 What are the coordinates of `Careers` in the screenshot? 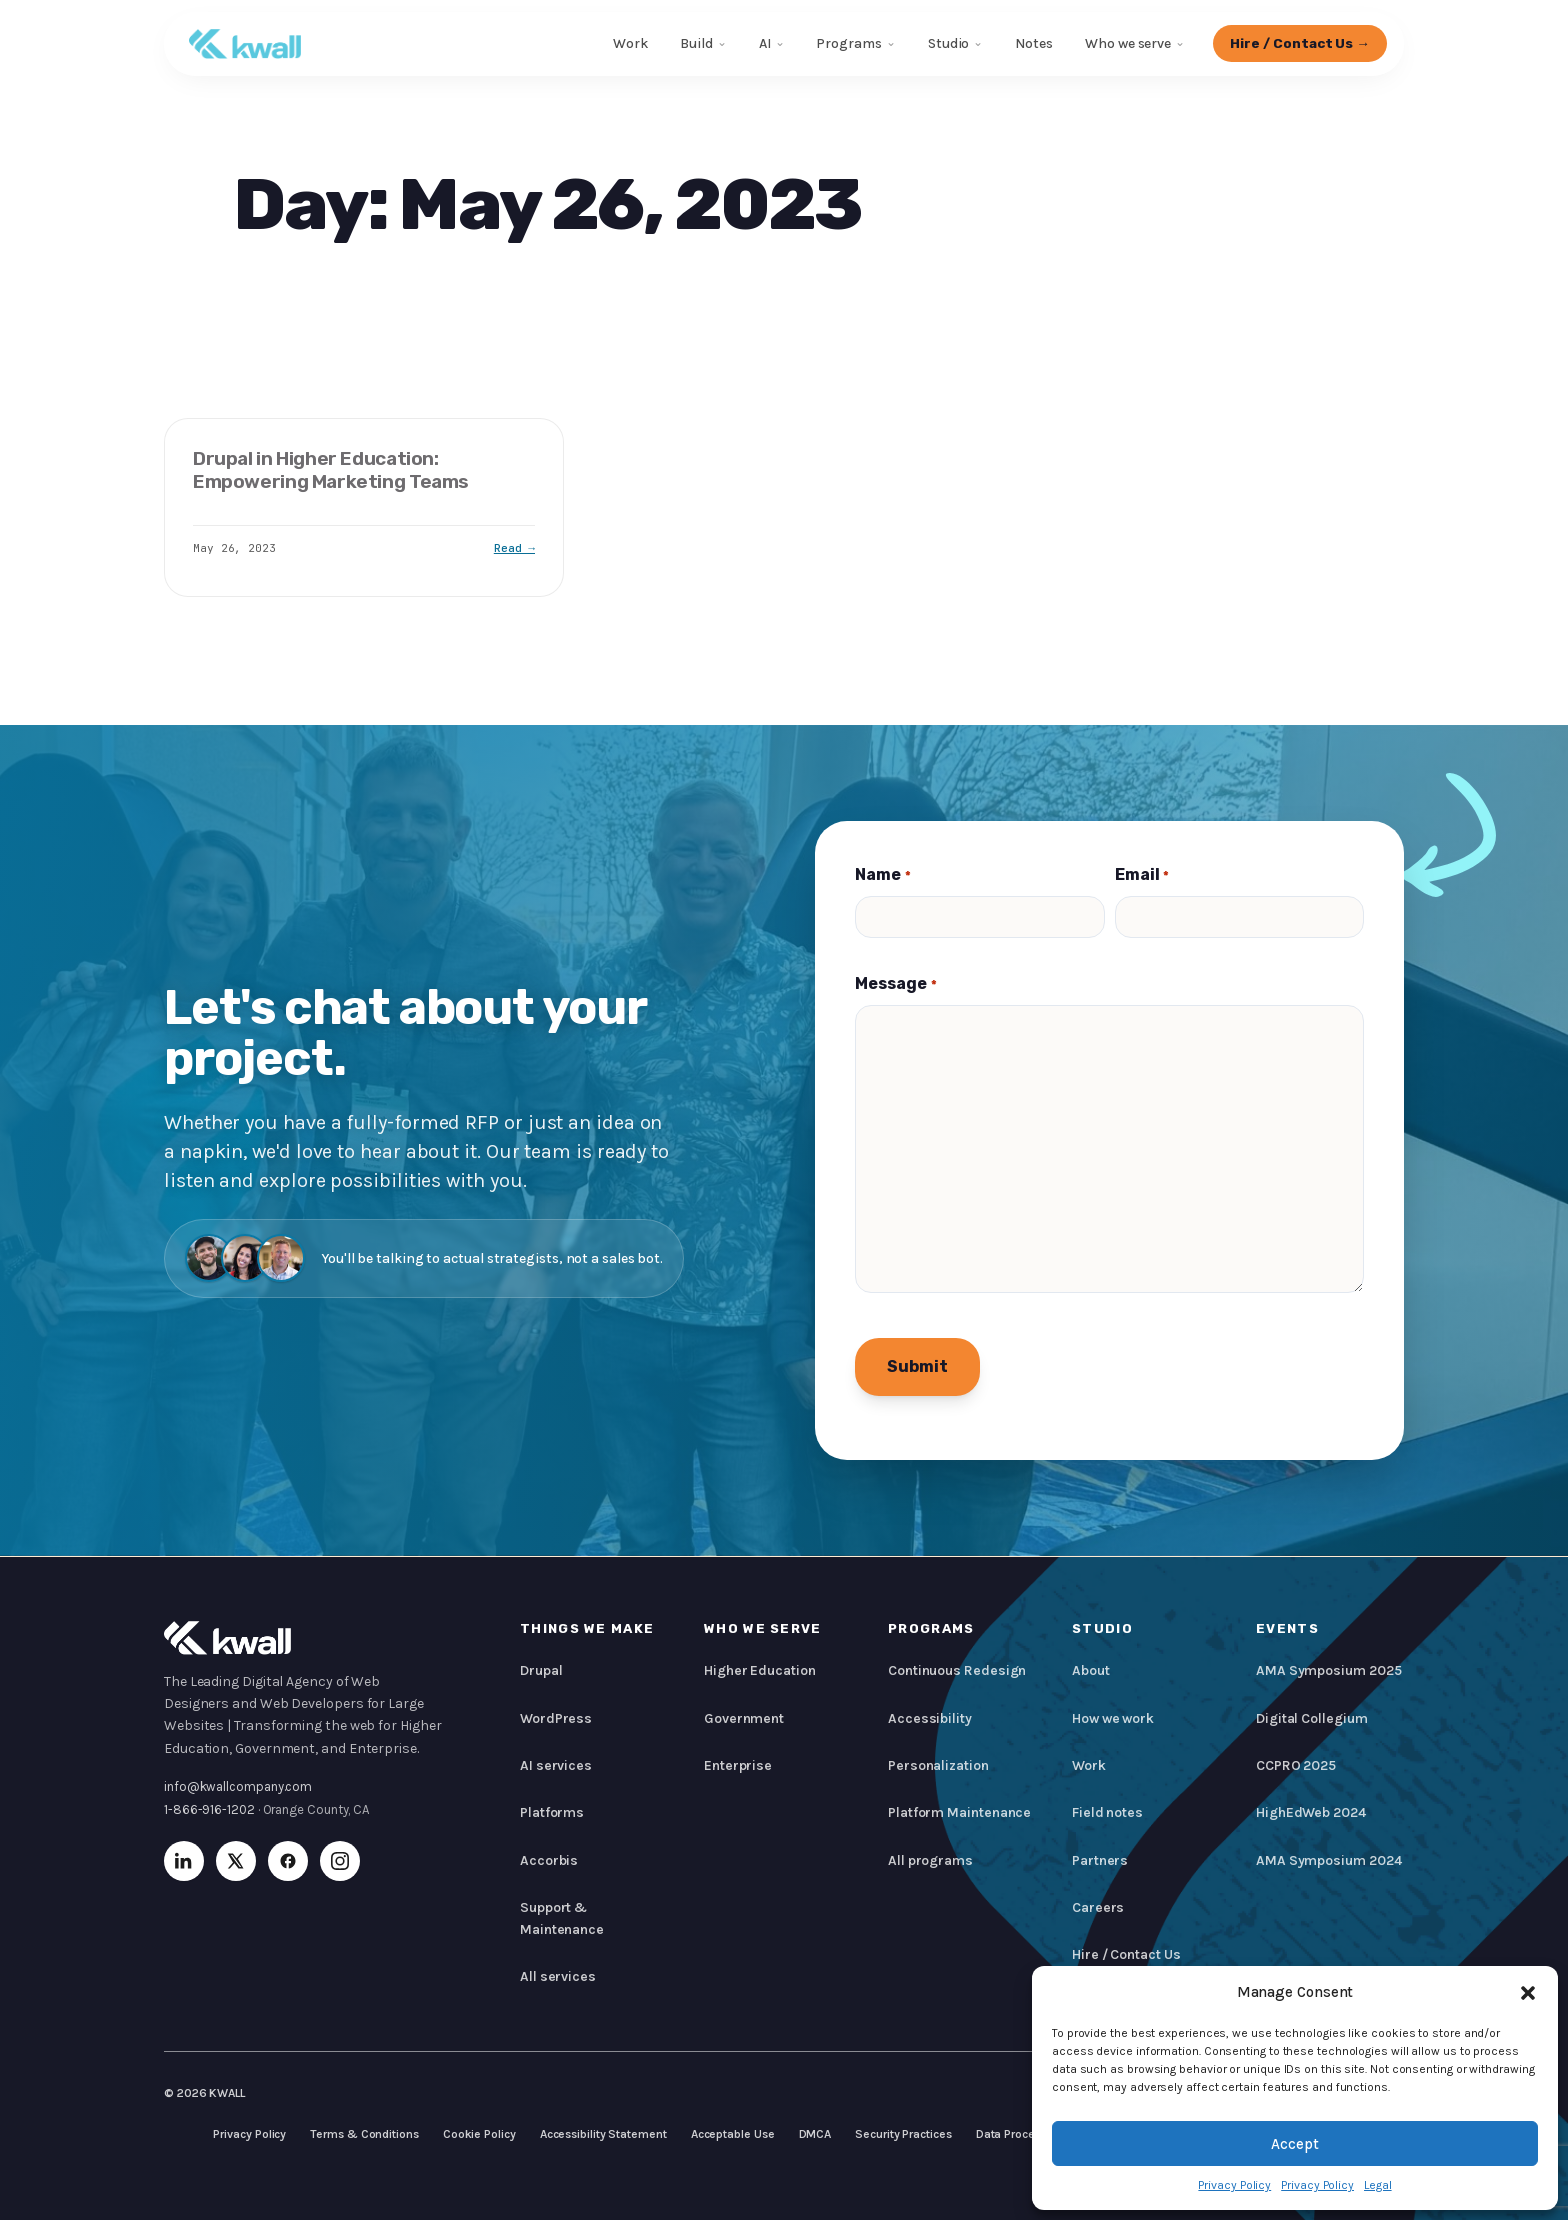 It's located at (1098, 1907).